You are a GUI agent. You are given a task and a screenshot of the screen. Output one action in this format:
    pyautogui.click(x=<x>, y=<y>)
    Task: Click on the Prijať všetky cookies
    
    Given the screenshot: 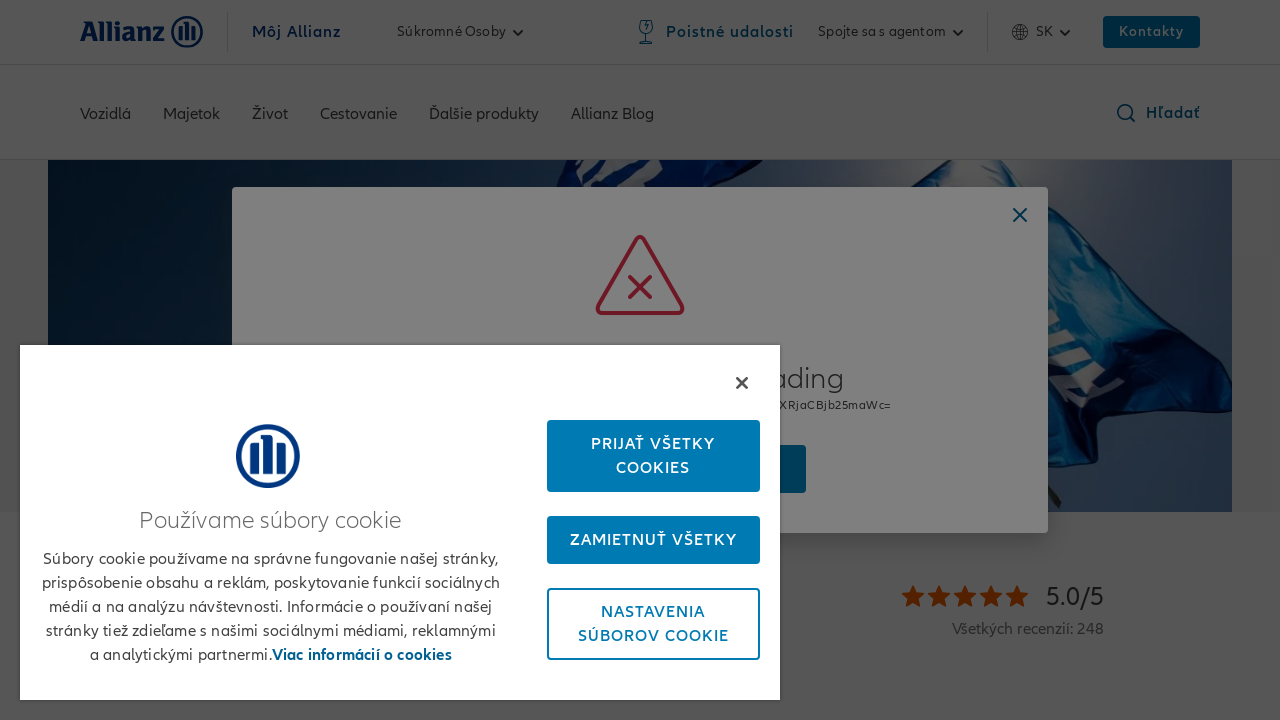 What is the action you would take?
    pyautogui.click(x=639, y=449)
    